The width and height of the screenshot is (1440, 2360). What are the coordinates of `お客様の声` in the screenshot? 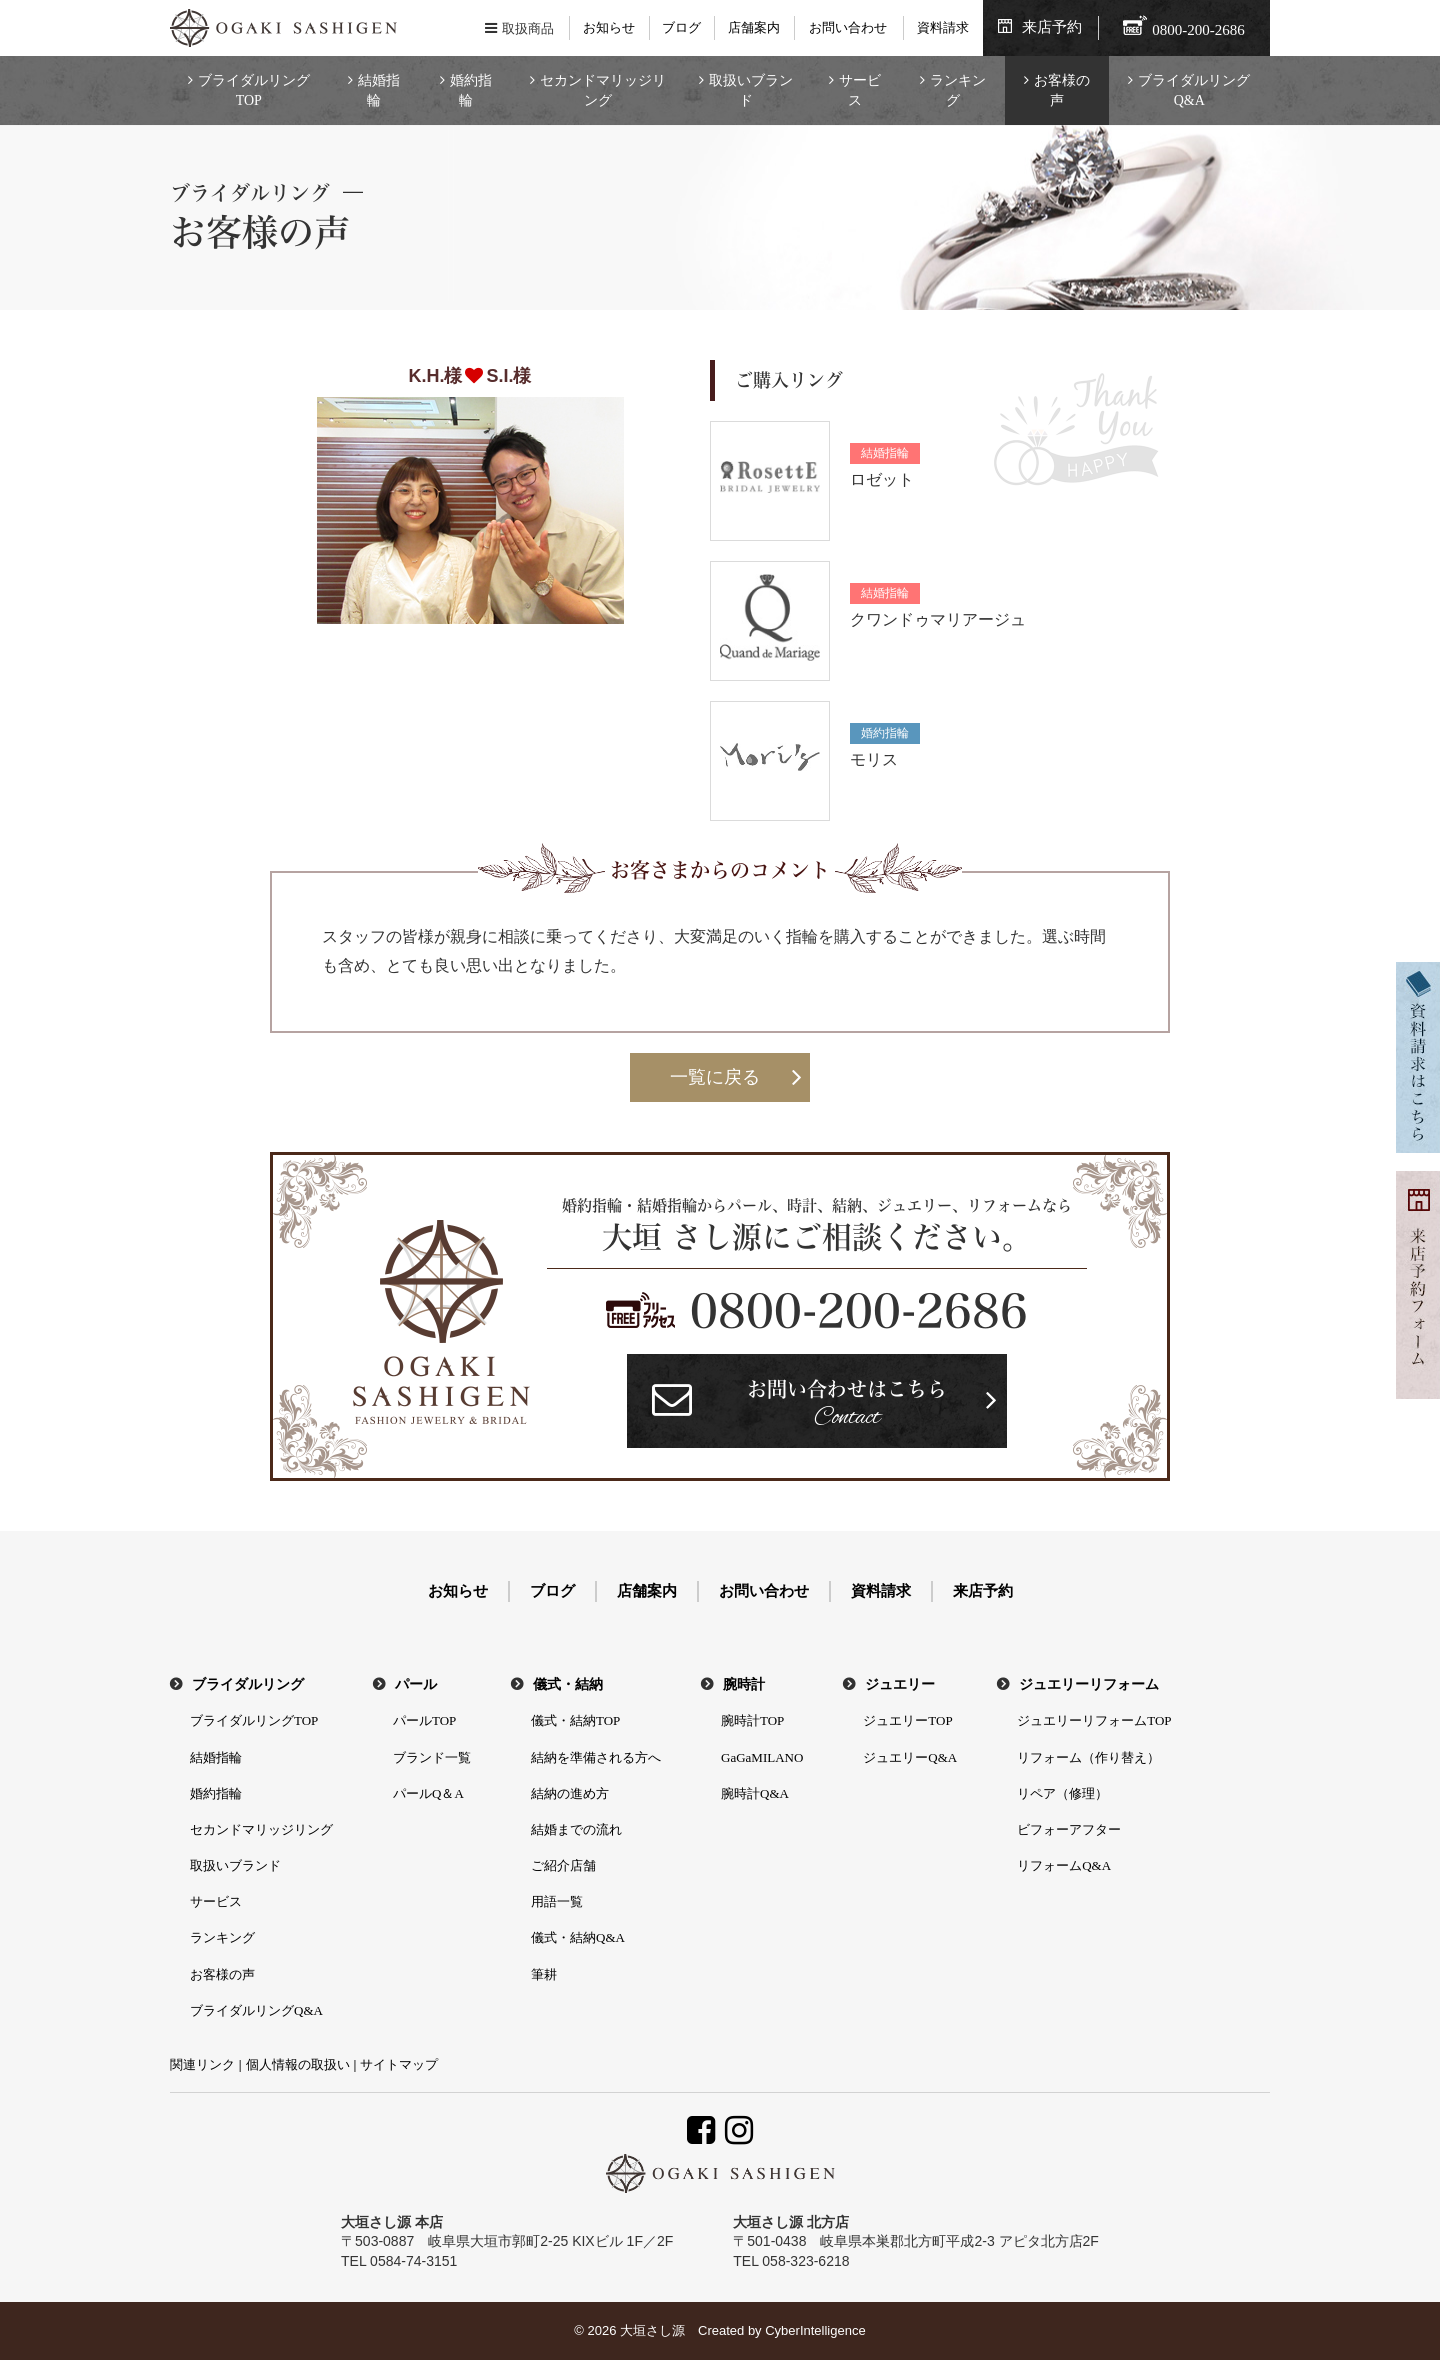 It's located at (1062, 90).